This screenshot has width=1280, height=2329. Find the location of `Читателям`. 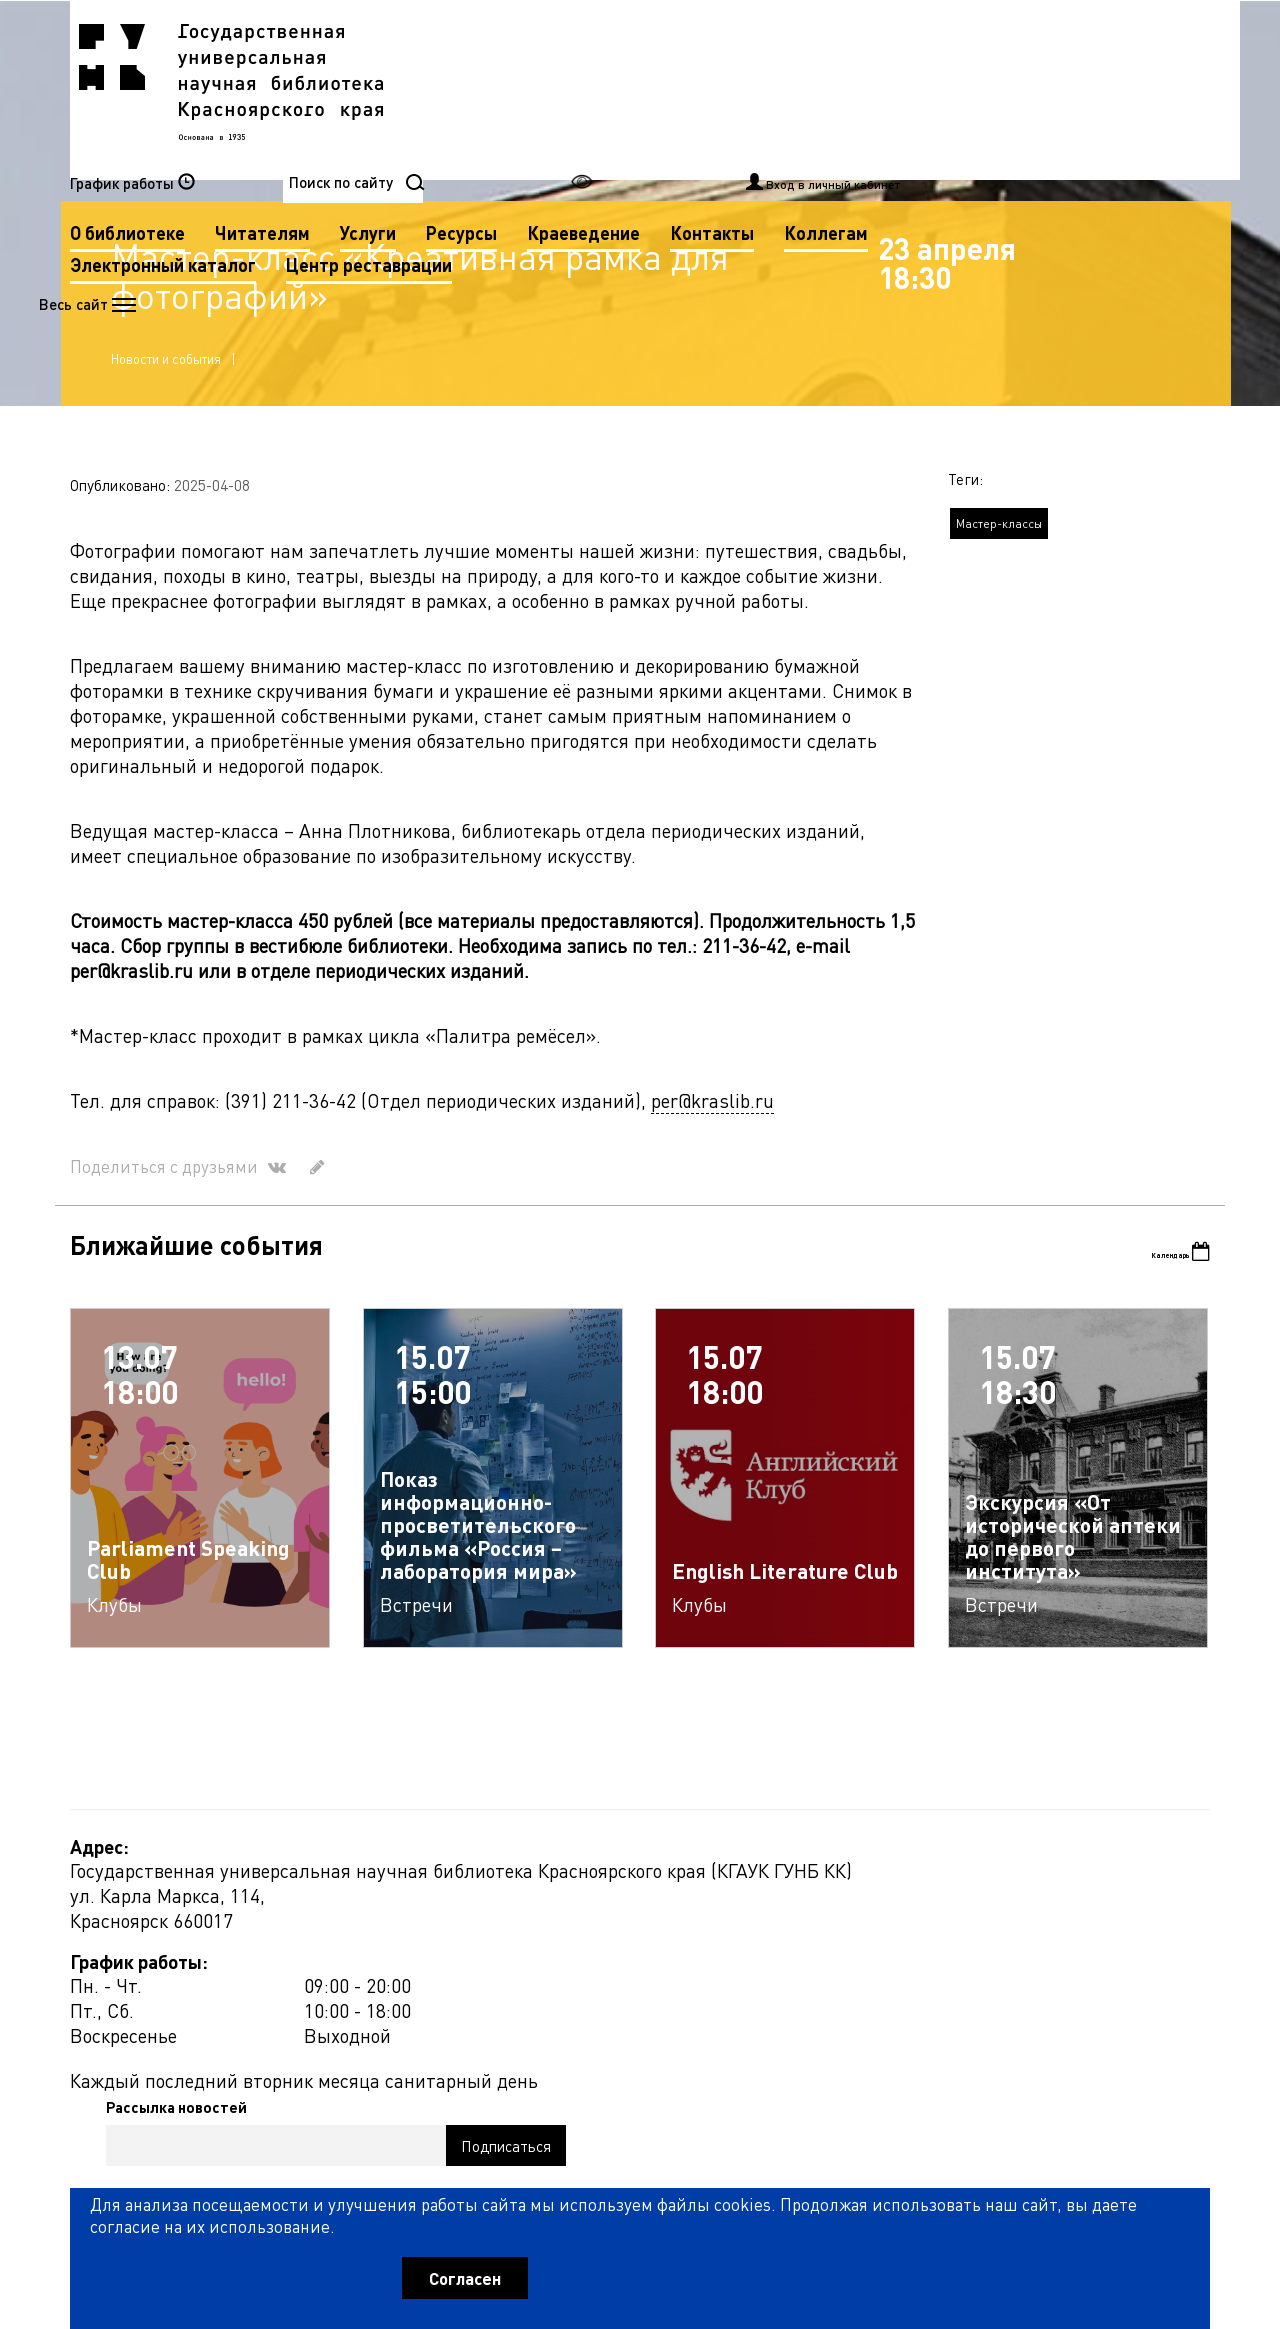

Читателям is located at coordinates (662, 88).